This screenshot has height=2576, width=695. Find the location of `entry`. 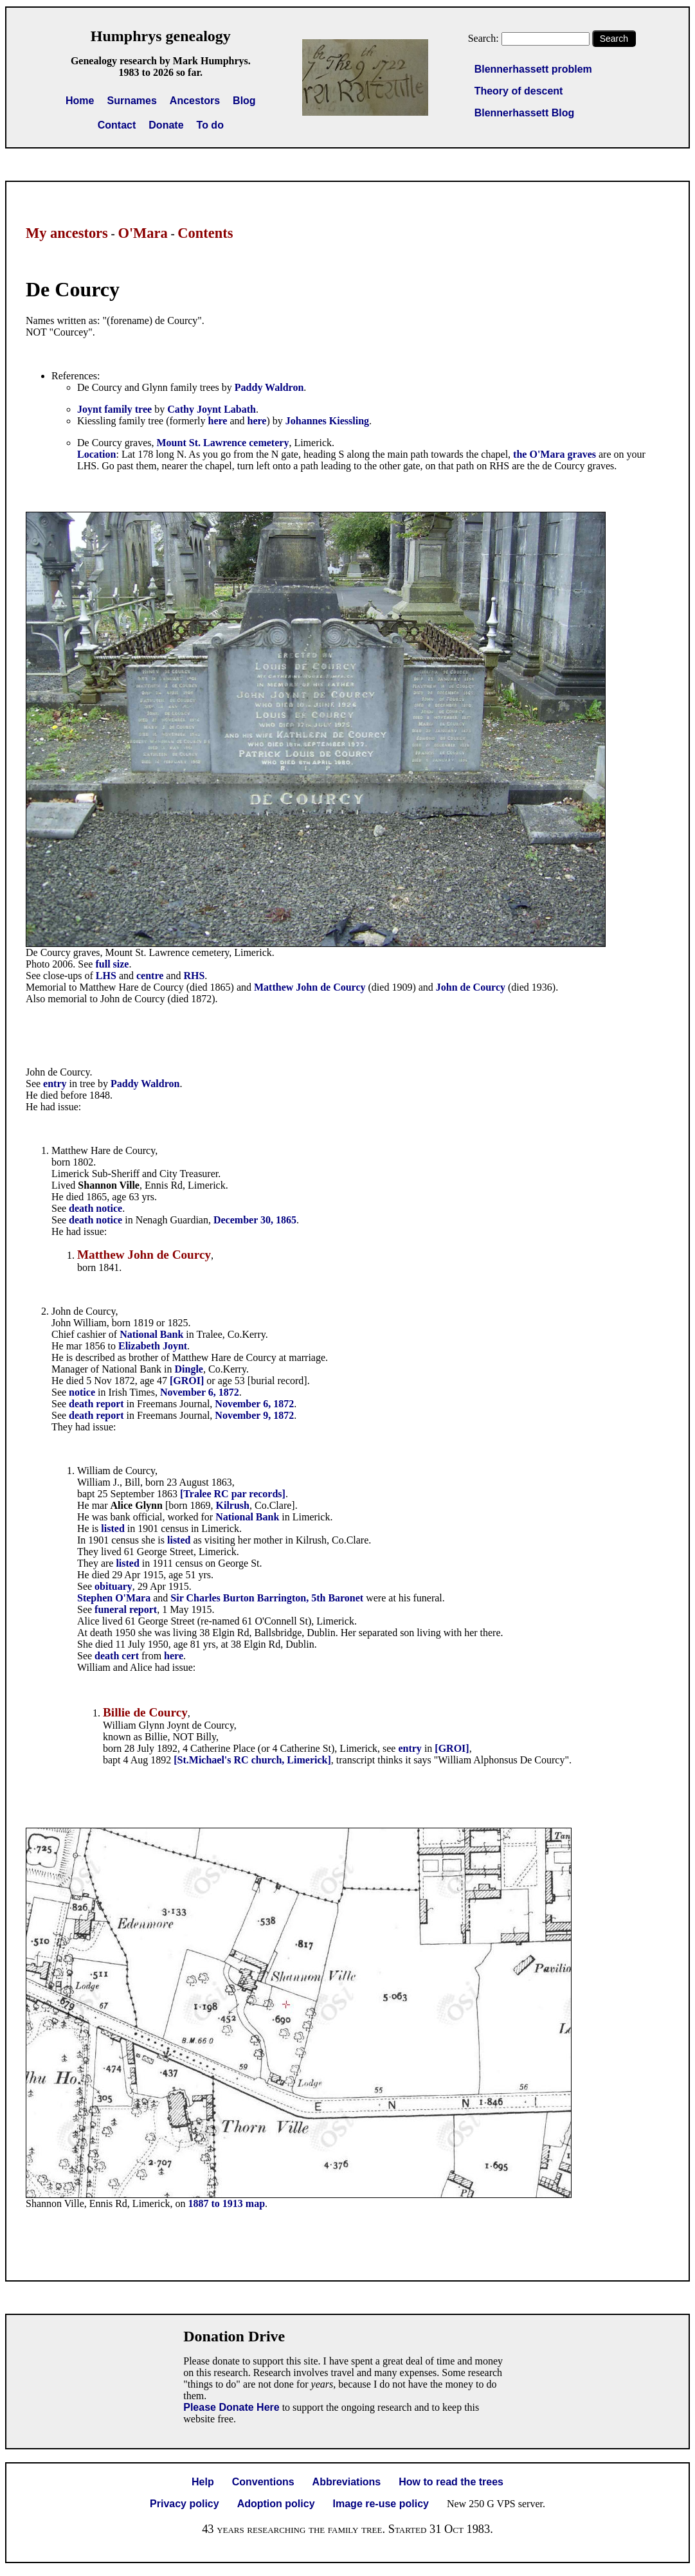

entry is located at coordinates (54, 1083).